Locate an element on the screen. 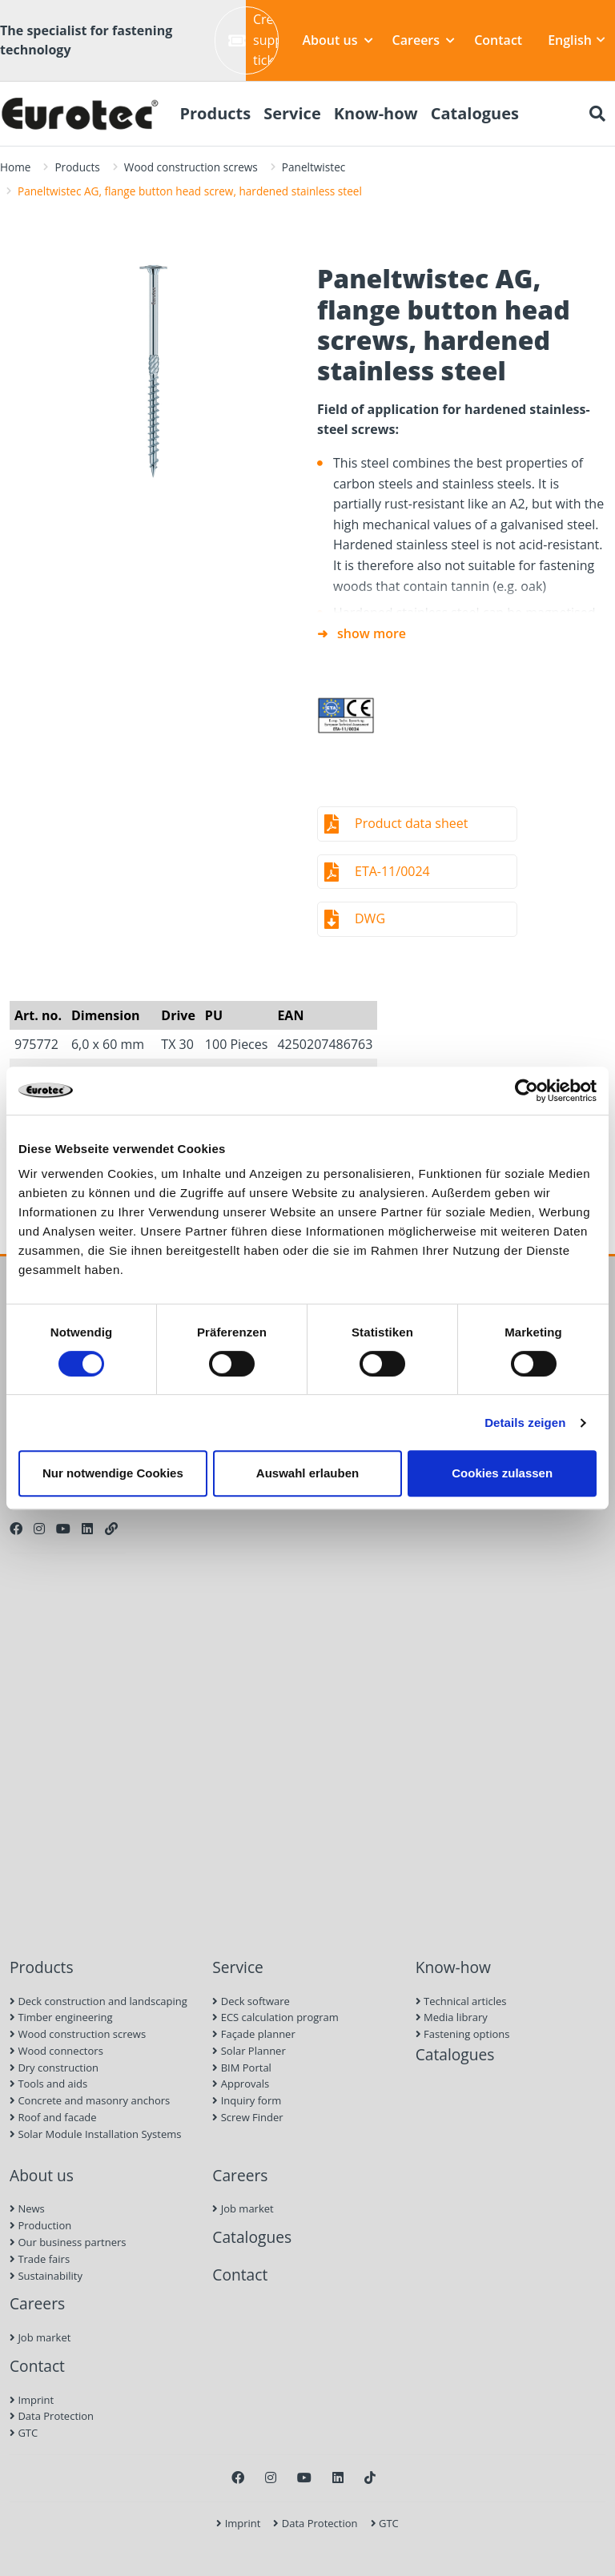  Solar Planner is located at coordinates (248, 2051).